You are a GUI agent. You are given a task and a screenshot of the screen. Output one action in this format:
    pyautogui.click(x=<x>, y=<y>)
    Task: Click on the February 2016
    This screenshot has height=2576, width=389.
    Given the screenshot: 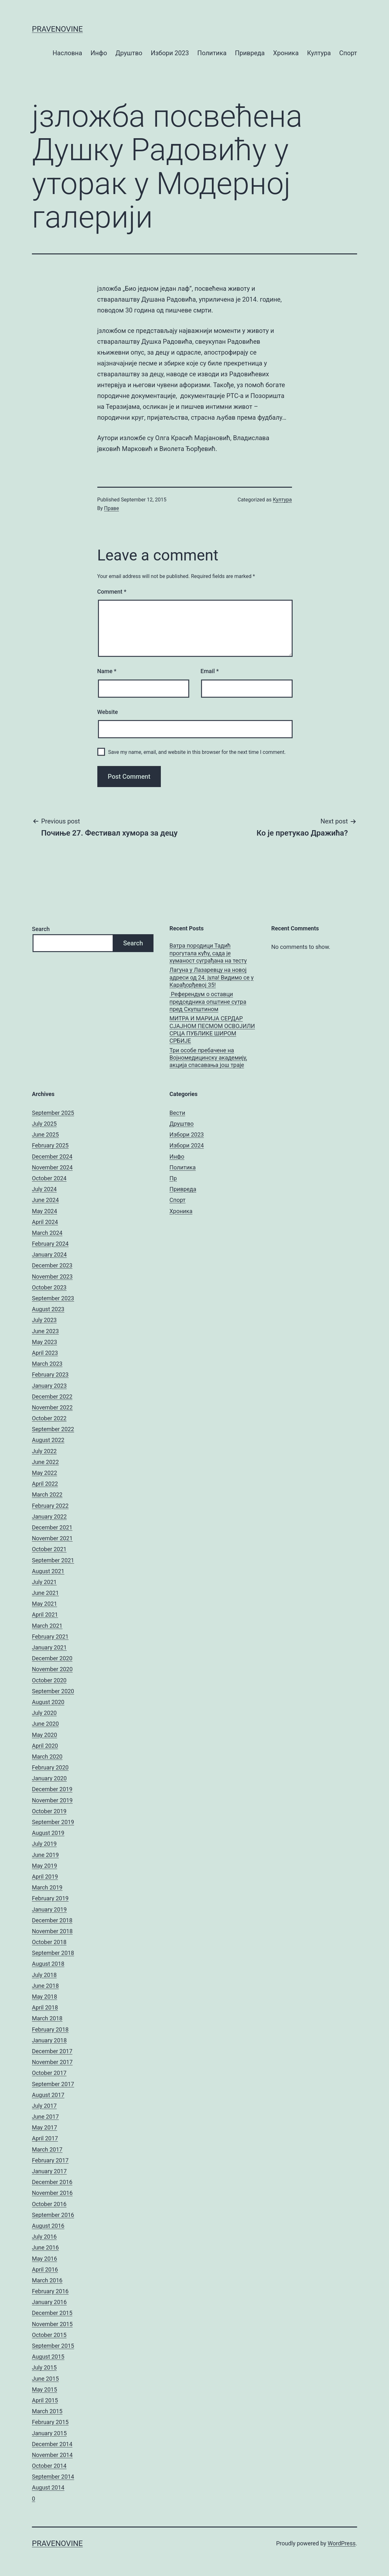 What is the action you would take?
    pyautogui.click(x=50, y=2291)
    